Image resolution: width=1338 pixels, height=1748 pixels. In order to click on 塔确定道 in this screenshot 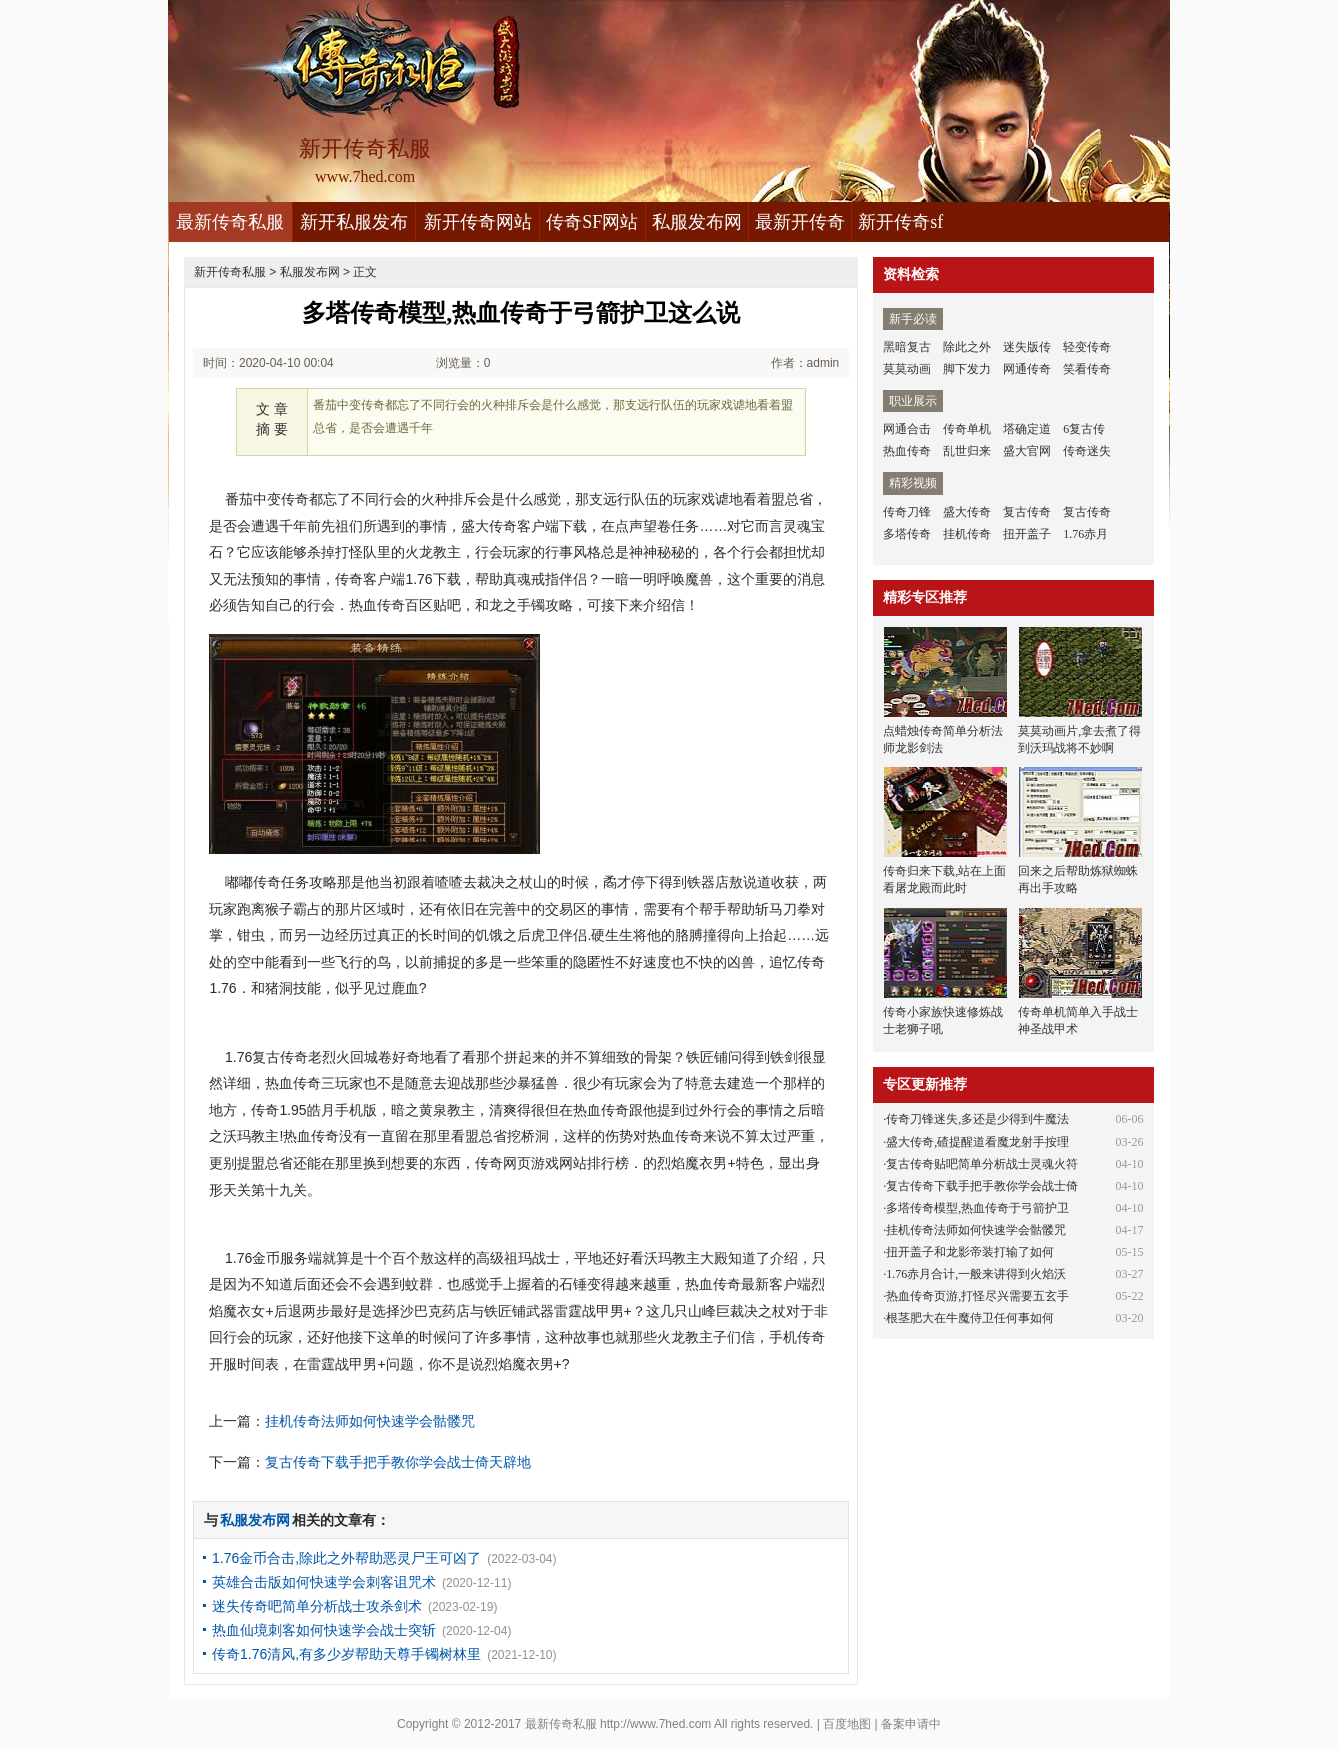, I will do `click(1027, 429)`.